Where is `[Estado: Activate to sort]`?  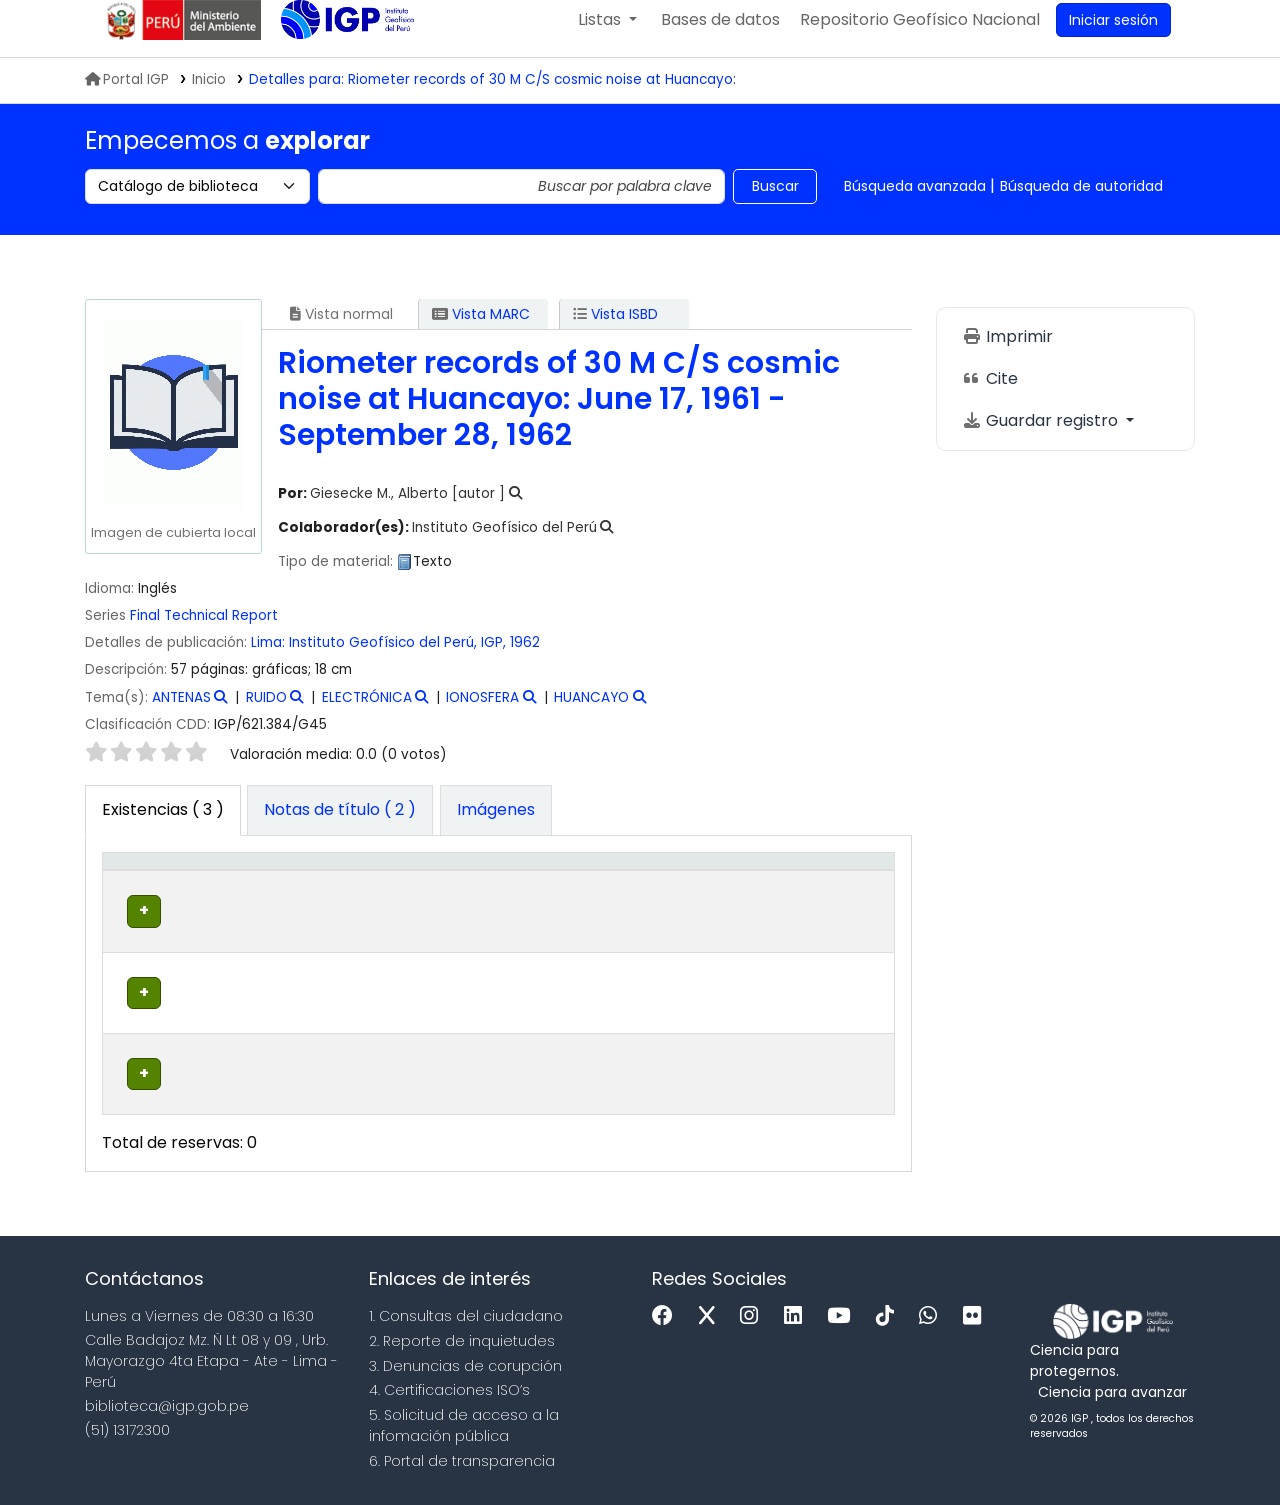
[Estado: Activate to sort] is located at coordinates (723, 901).